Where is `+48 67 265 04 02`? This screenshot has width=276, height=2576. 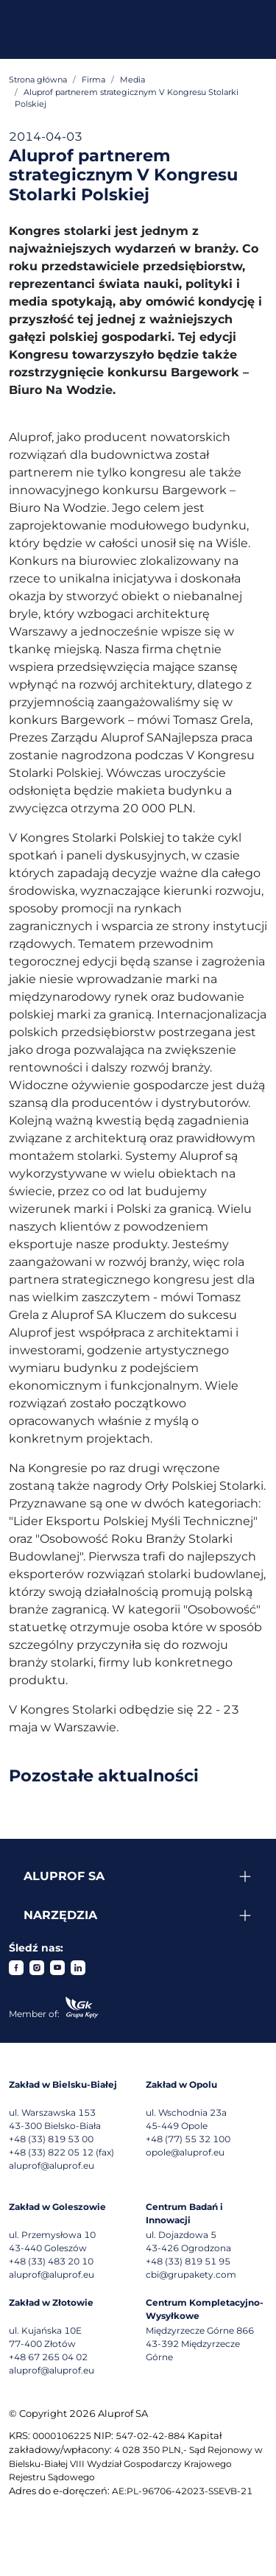
+48 67 265 04 02 is located at coordinates (48, 2356).